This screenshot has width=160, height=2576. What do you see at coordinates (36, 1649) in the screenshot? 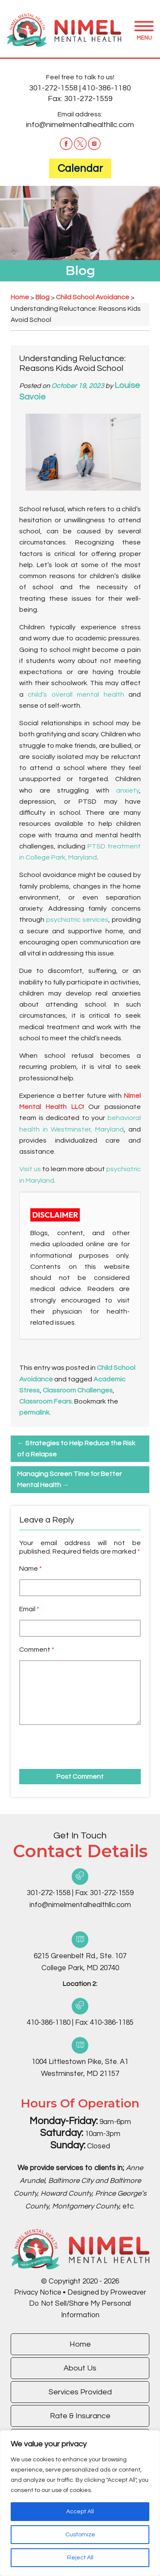
I see `Comment` at bounding box center [36, 1649].